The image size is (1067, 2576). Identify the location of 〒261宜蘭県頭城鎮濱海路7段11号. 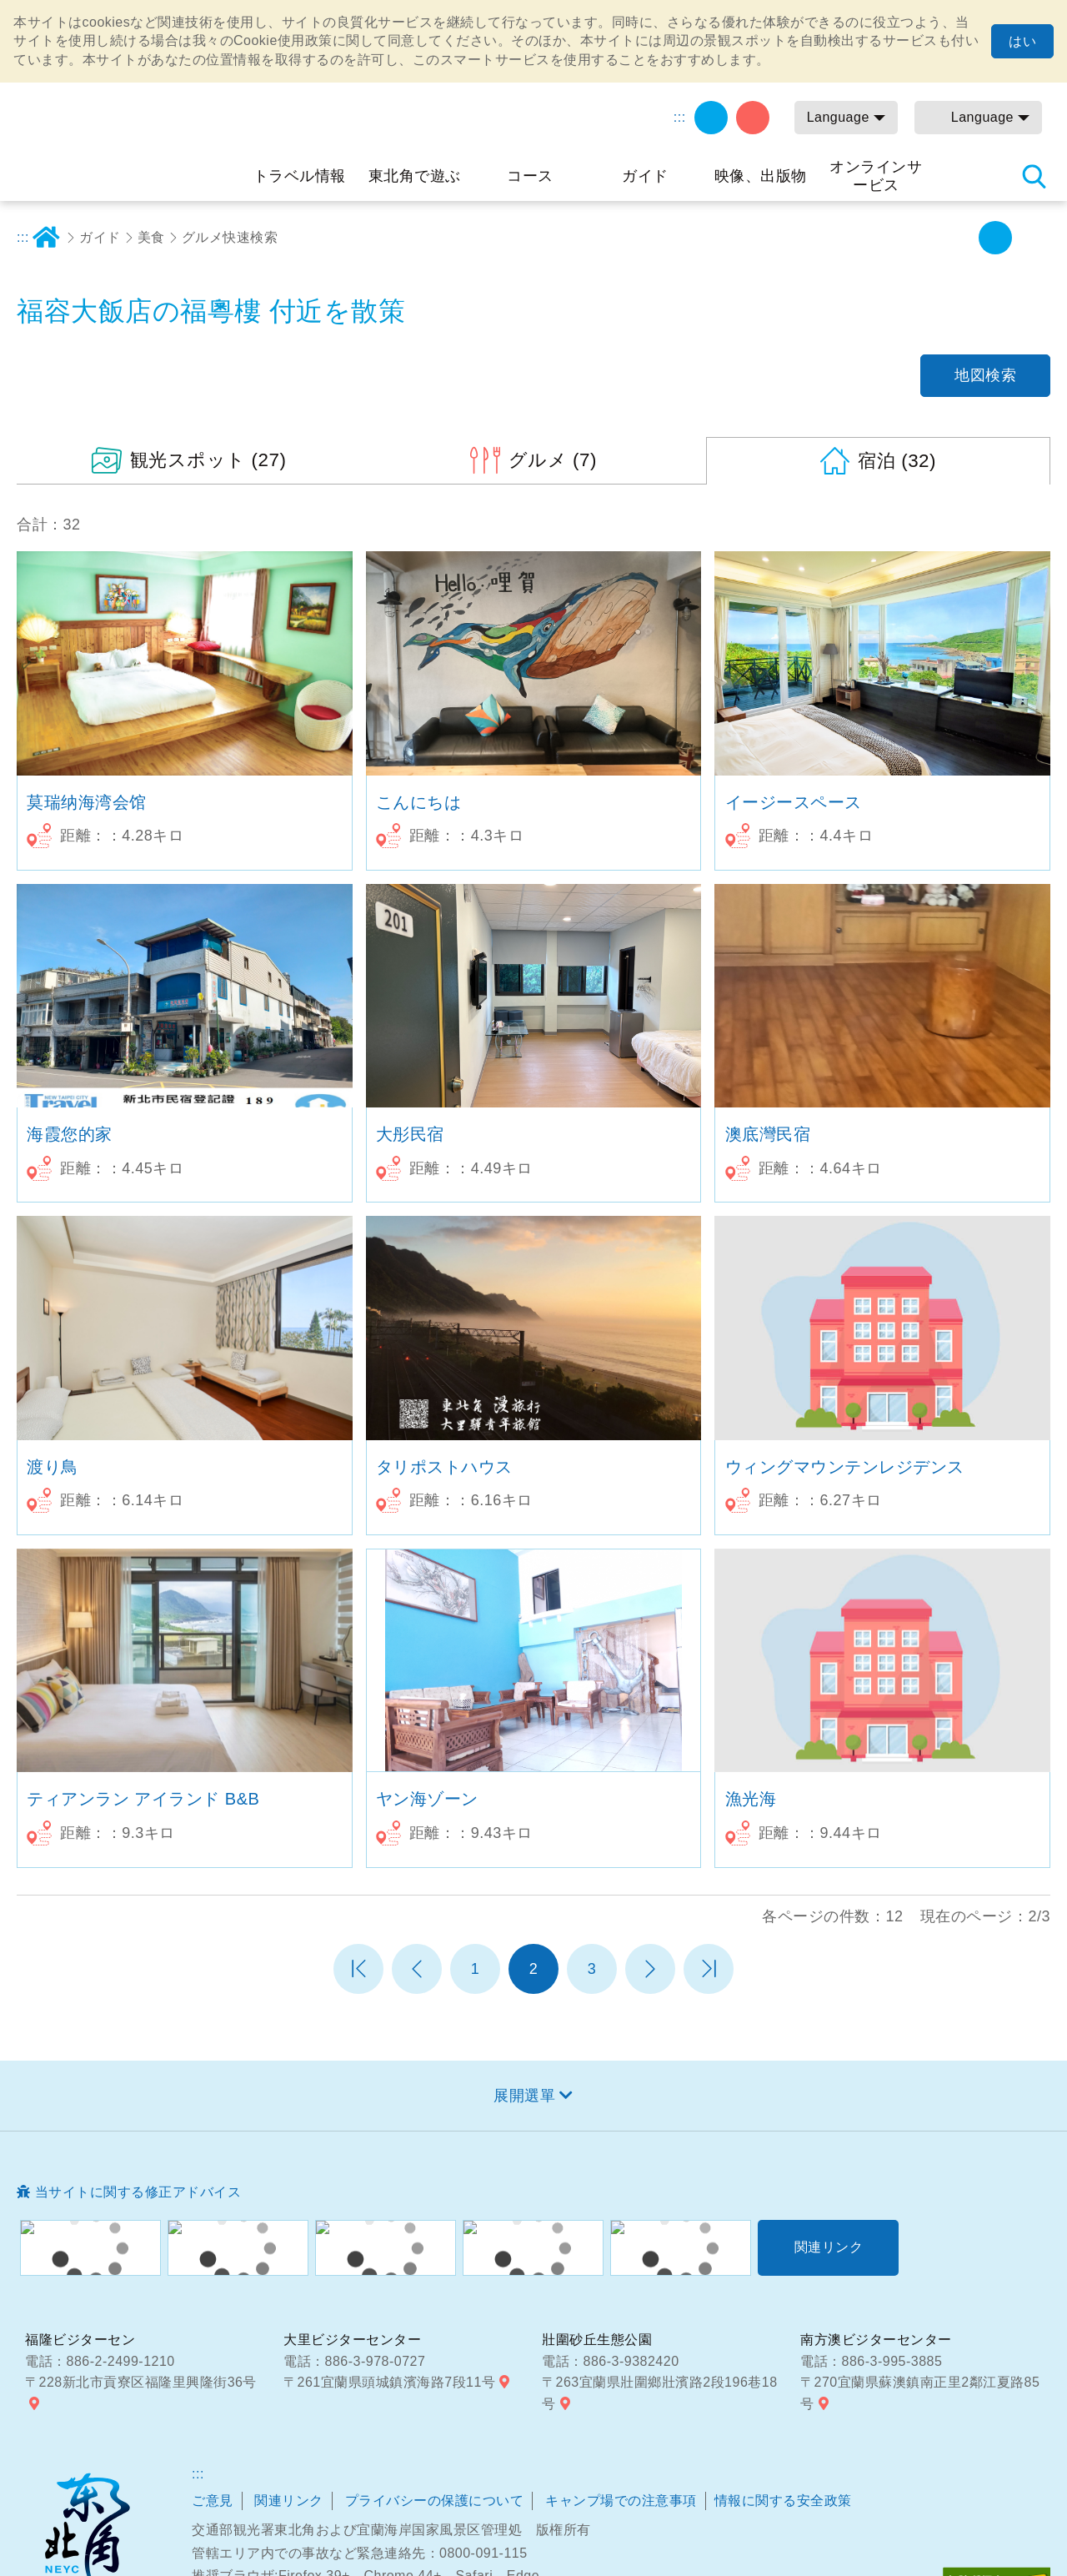
(389, 2382).